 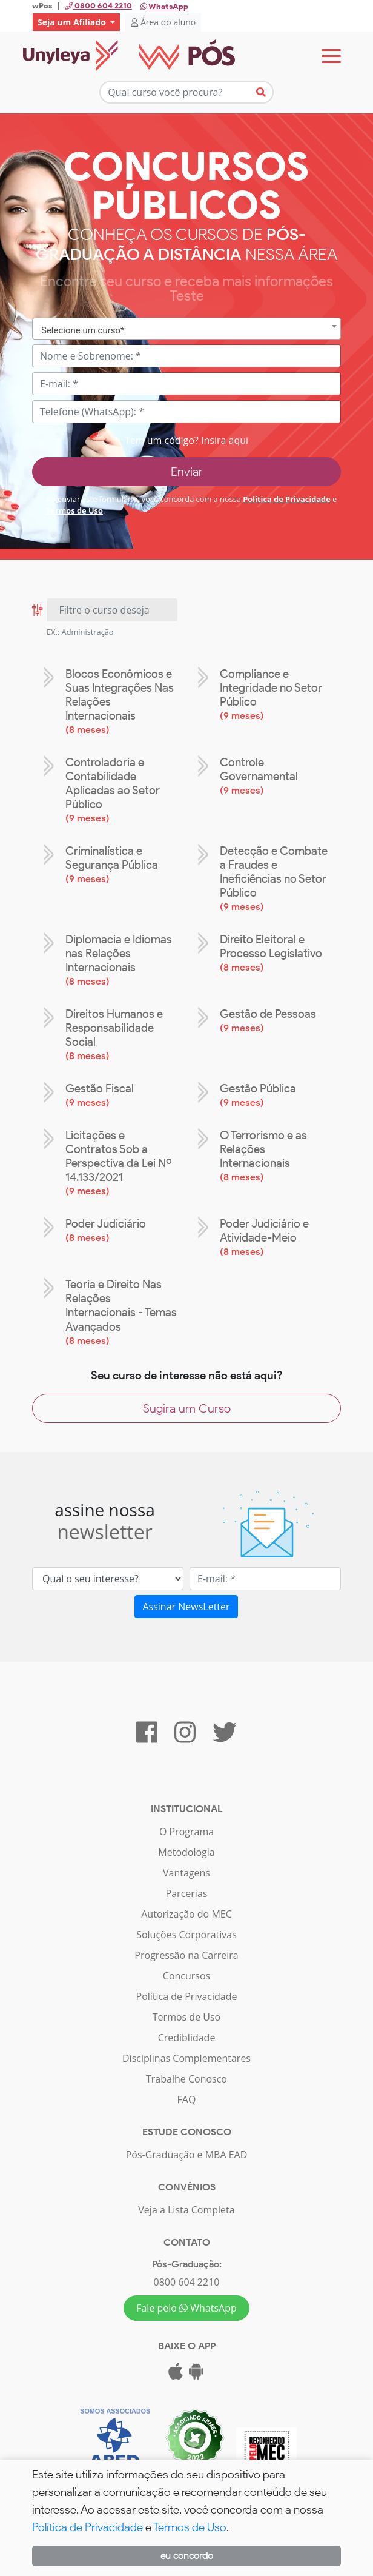 What do you see at coordinates (186, 2308) in the screenshot?
I see `Fale pelo WhatsApp` at bounding box center [186, 2308].